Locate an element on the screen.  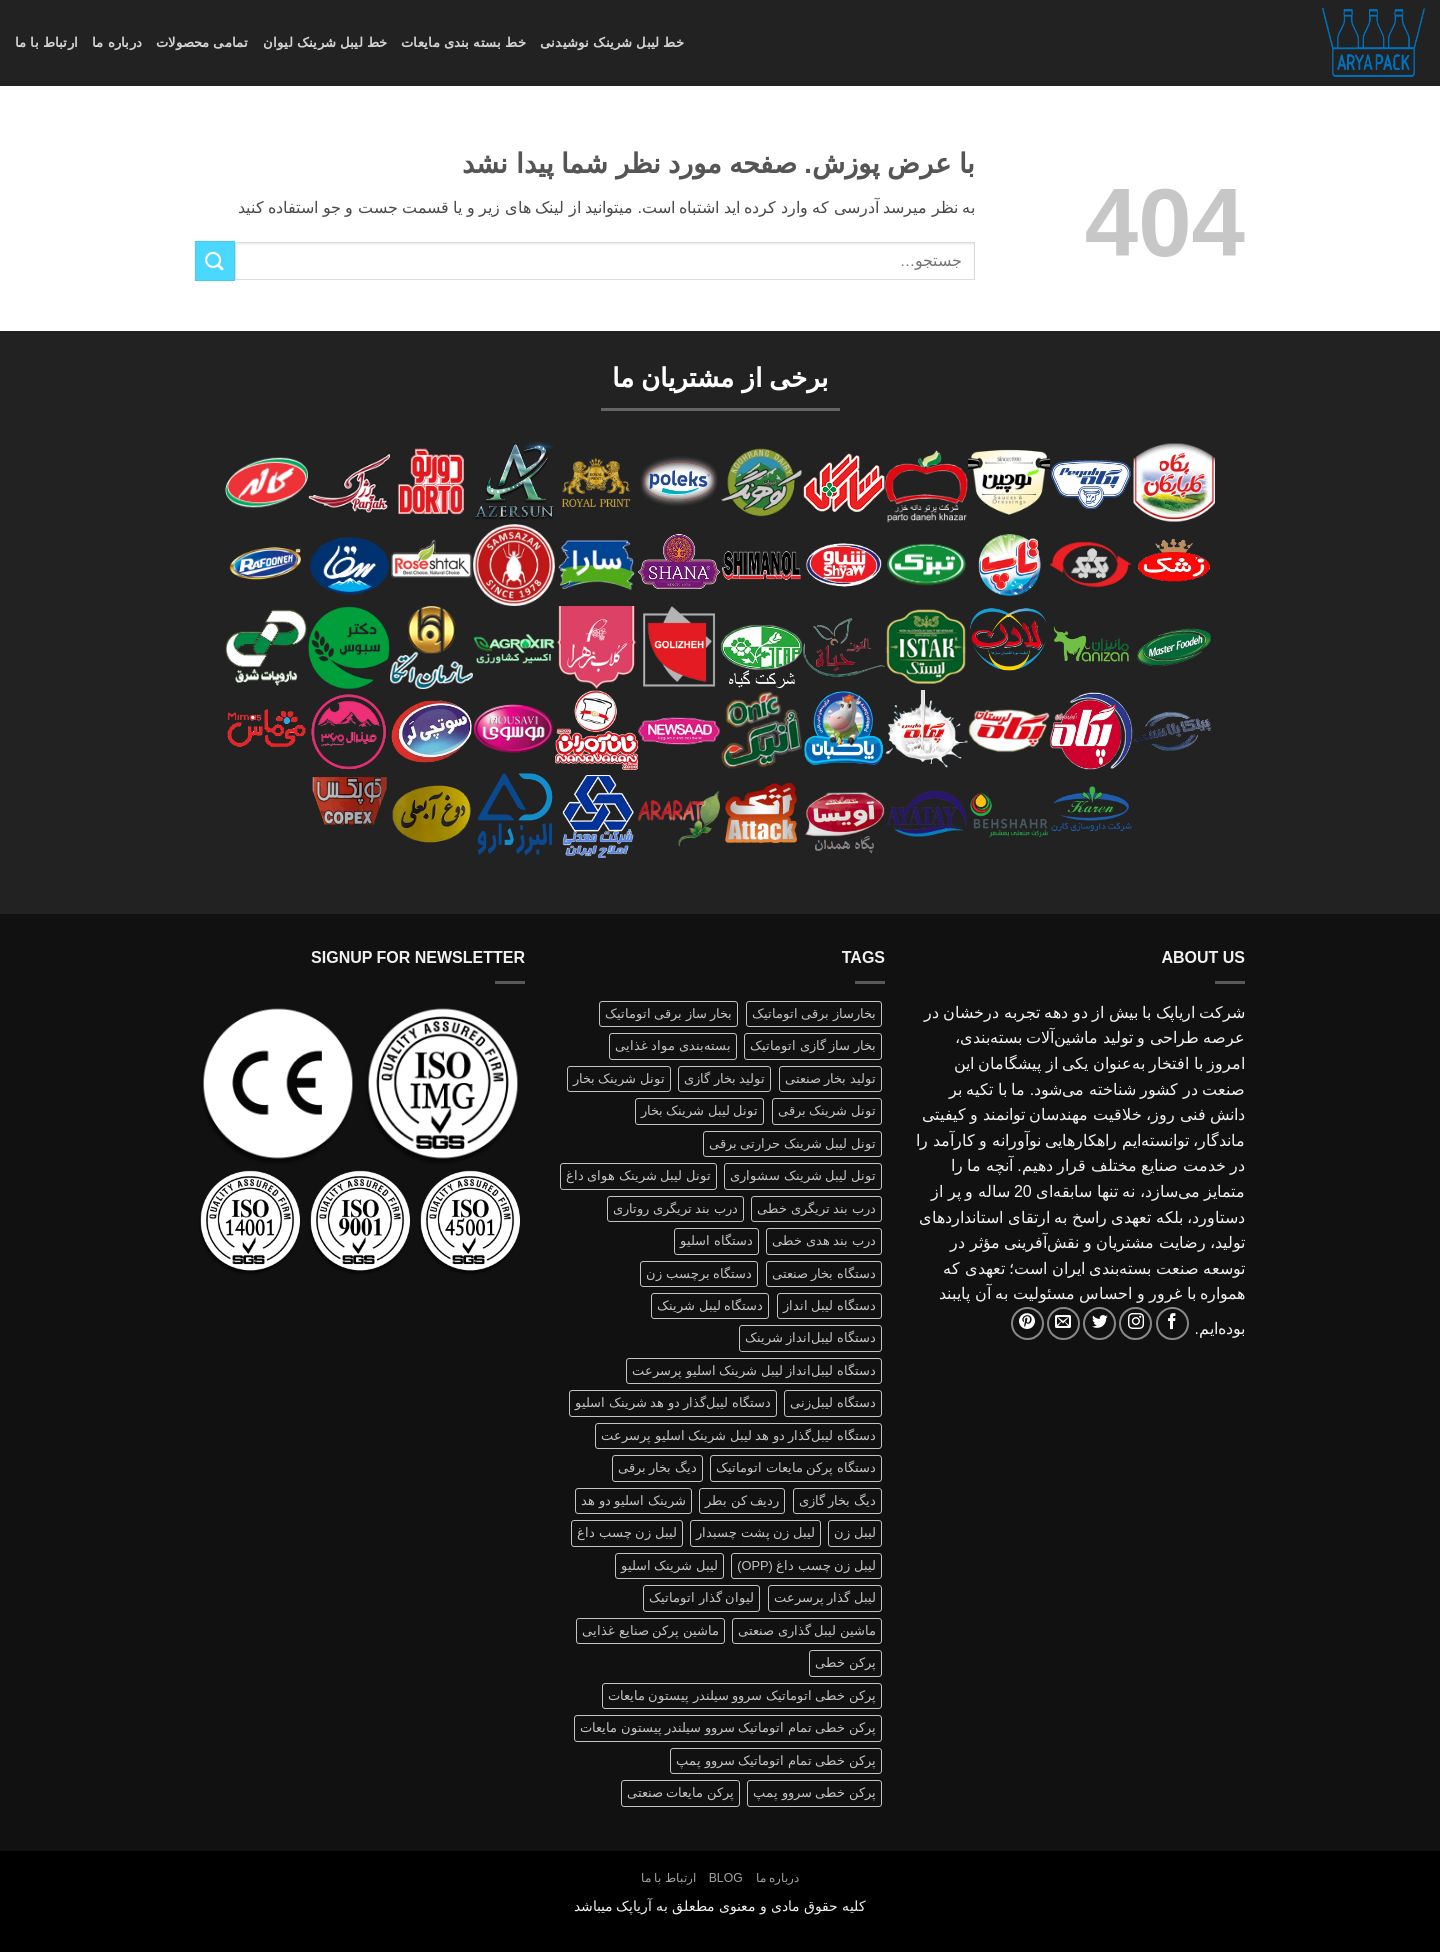
خط لیبل شرینک لیوان is located at coordinates (325, 42).